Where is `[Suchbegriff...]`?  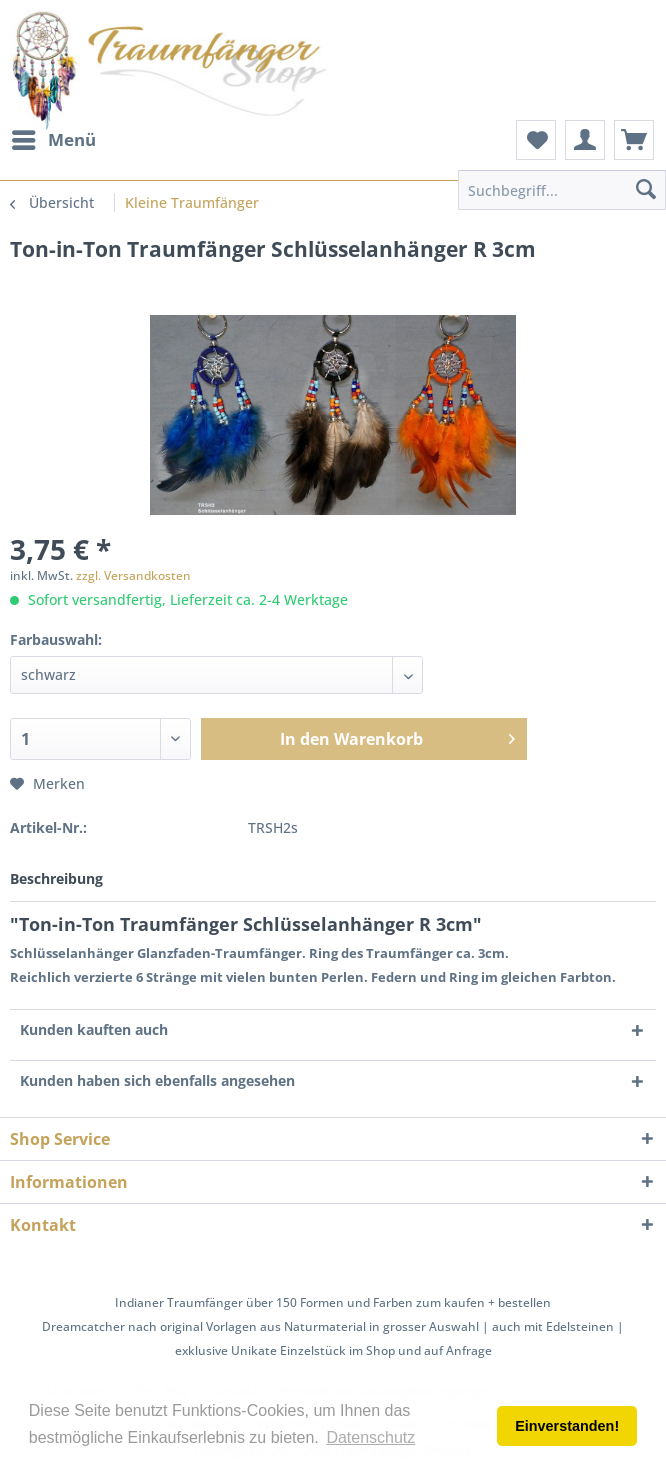
[Suchbegriff...] is located at coordinates (562, 190).